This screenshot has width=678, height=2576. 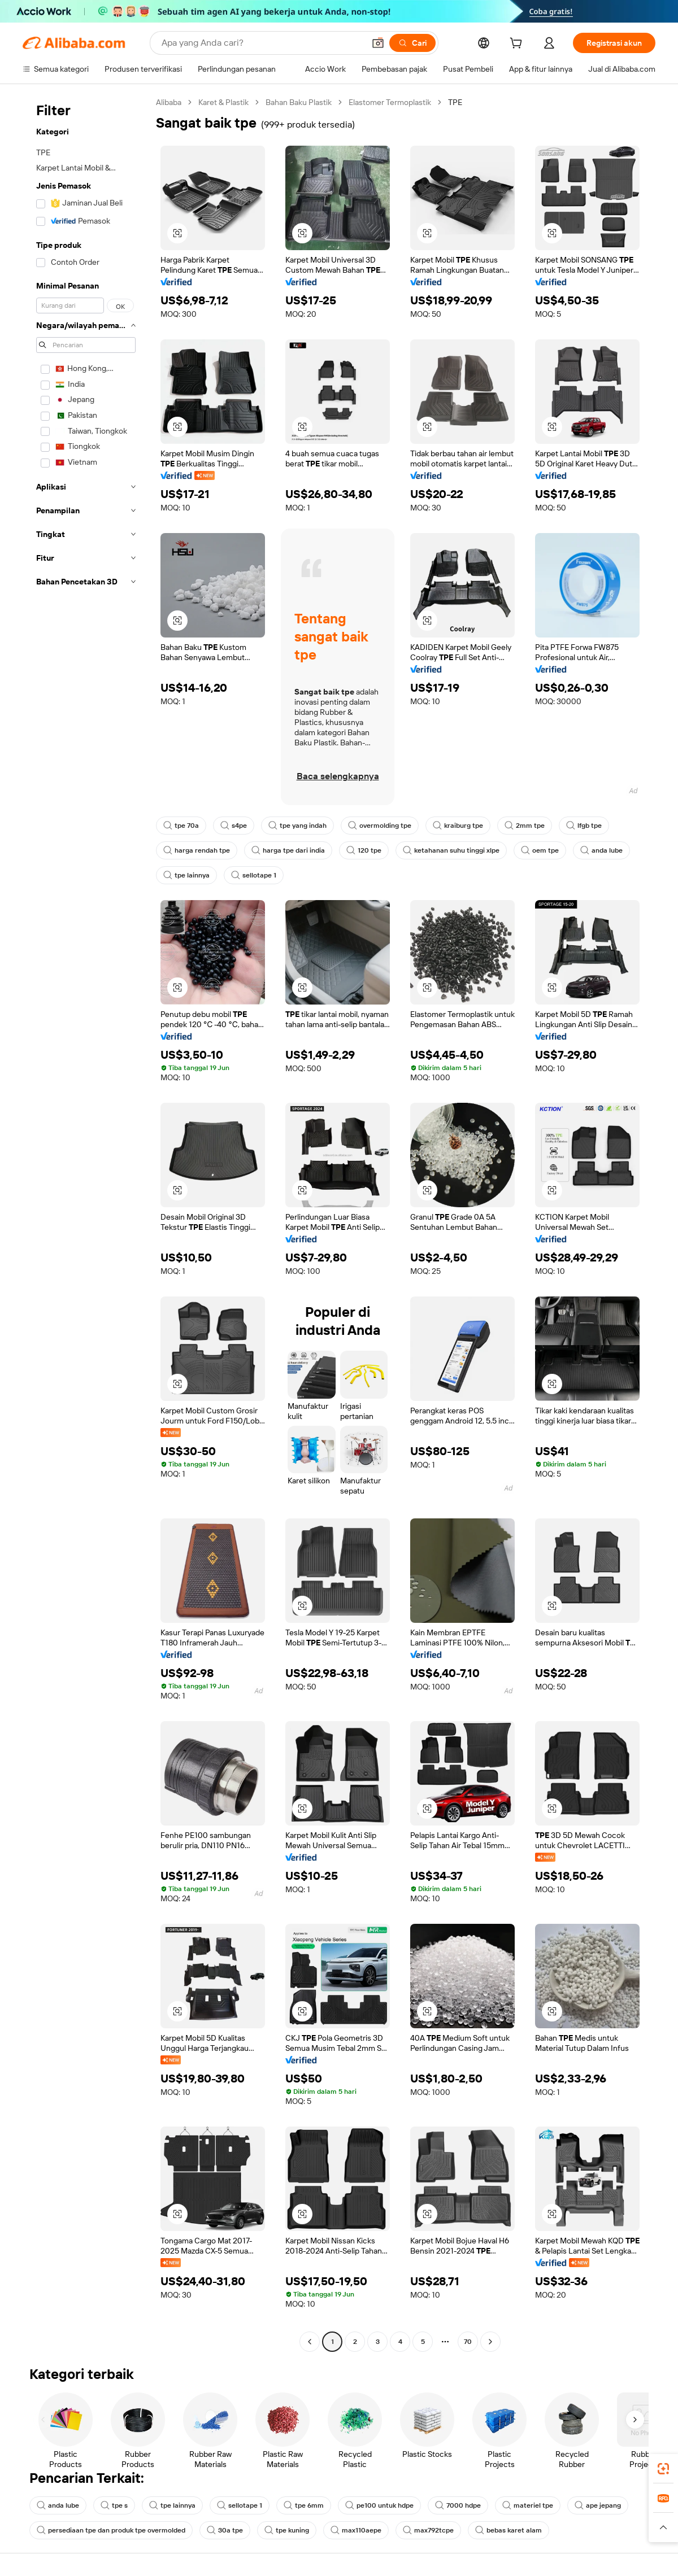 What do you see at coordinates (168, 102) in the screenshot?
I see `Alibaba` at bounding box center [168, 102].